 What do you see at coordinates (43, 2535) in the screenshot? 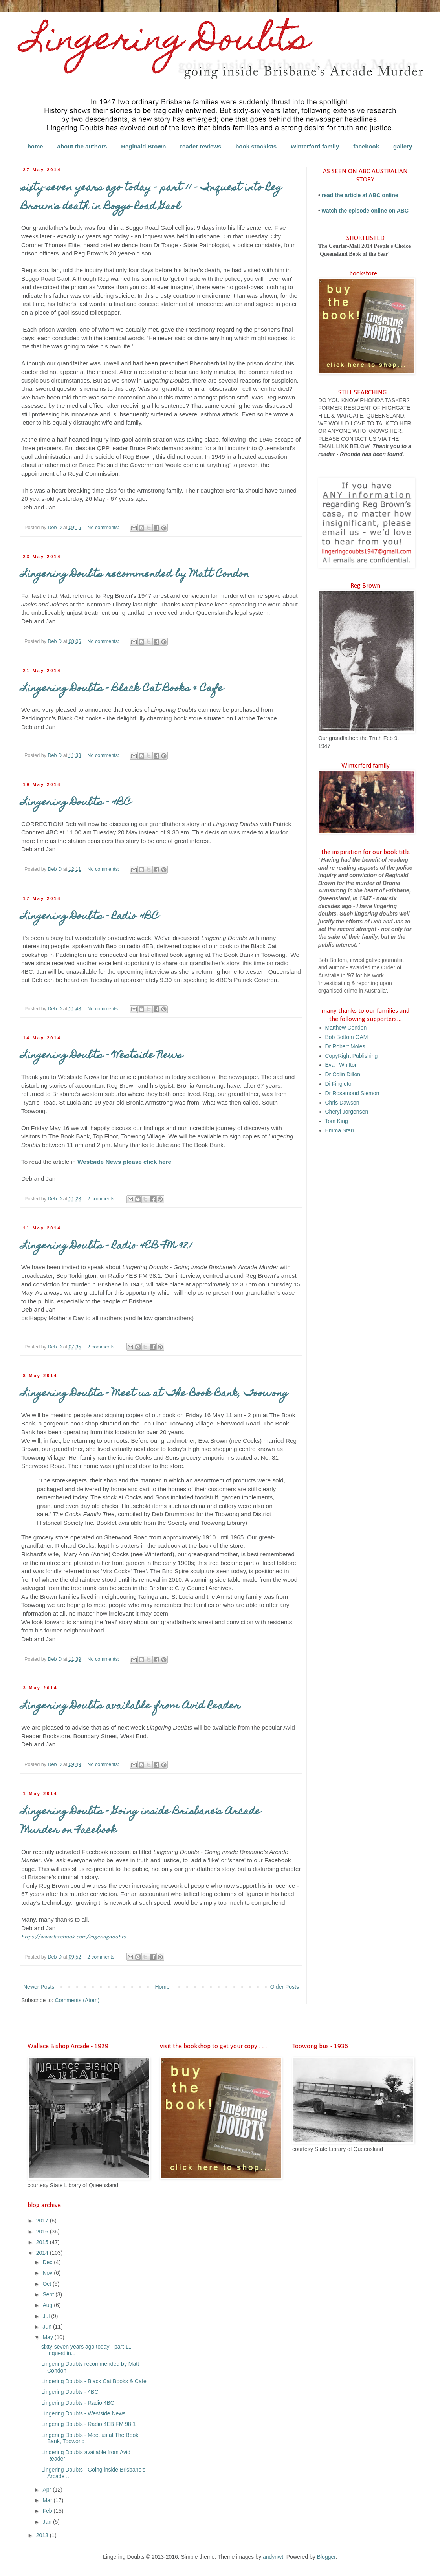
I see `2013` at bounding box center [43, 2535].